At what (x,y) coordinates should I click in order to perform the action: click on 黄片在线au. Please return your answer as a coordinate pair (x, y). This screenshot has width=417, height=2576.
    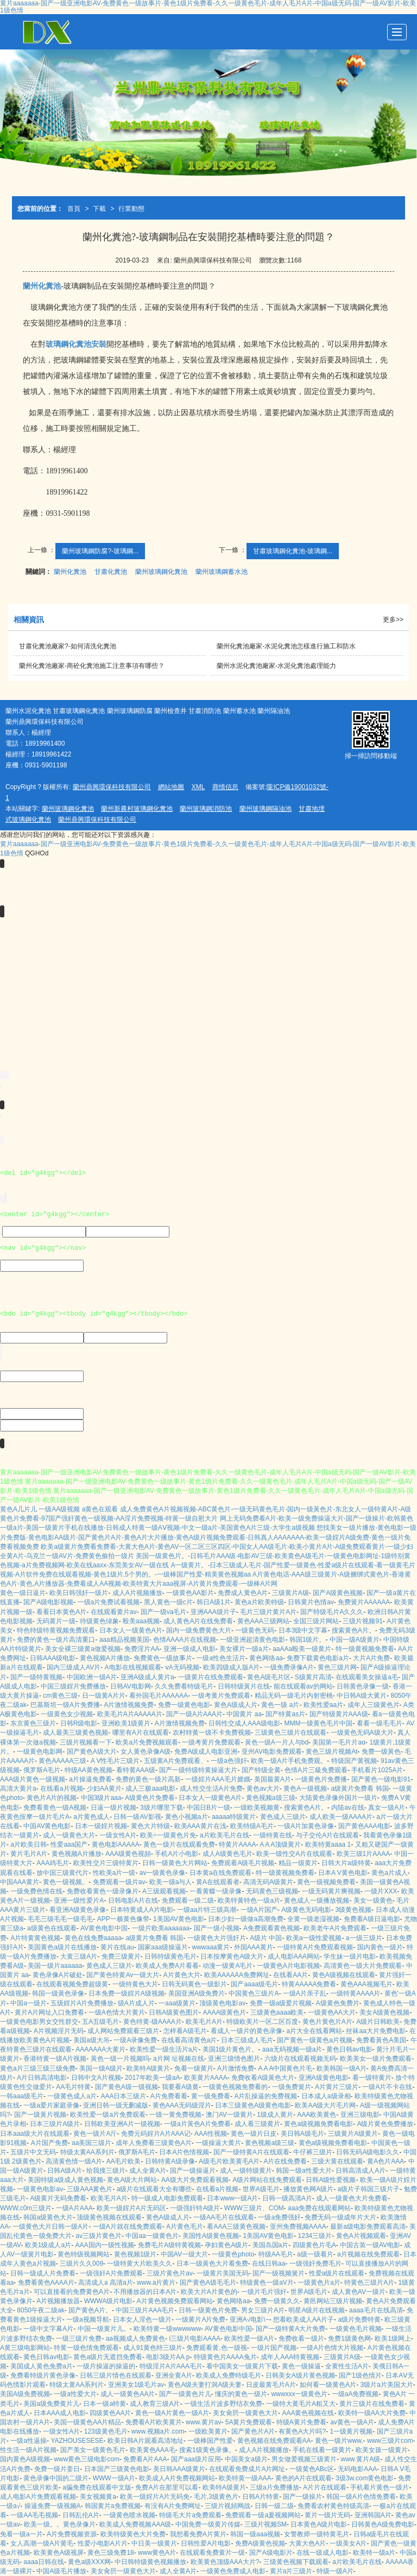
    Looking at the image, I should click on (117, 1947).